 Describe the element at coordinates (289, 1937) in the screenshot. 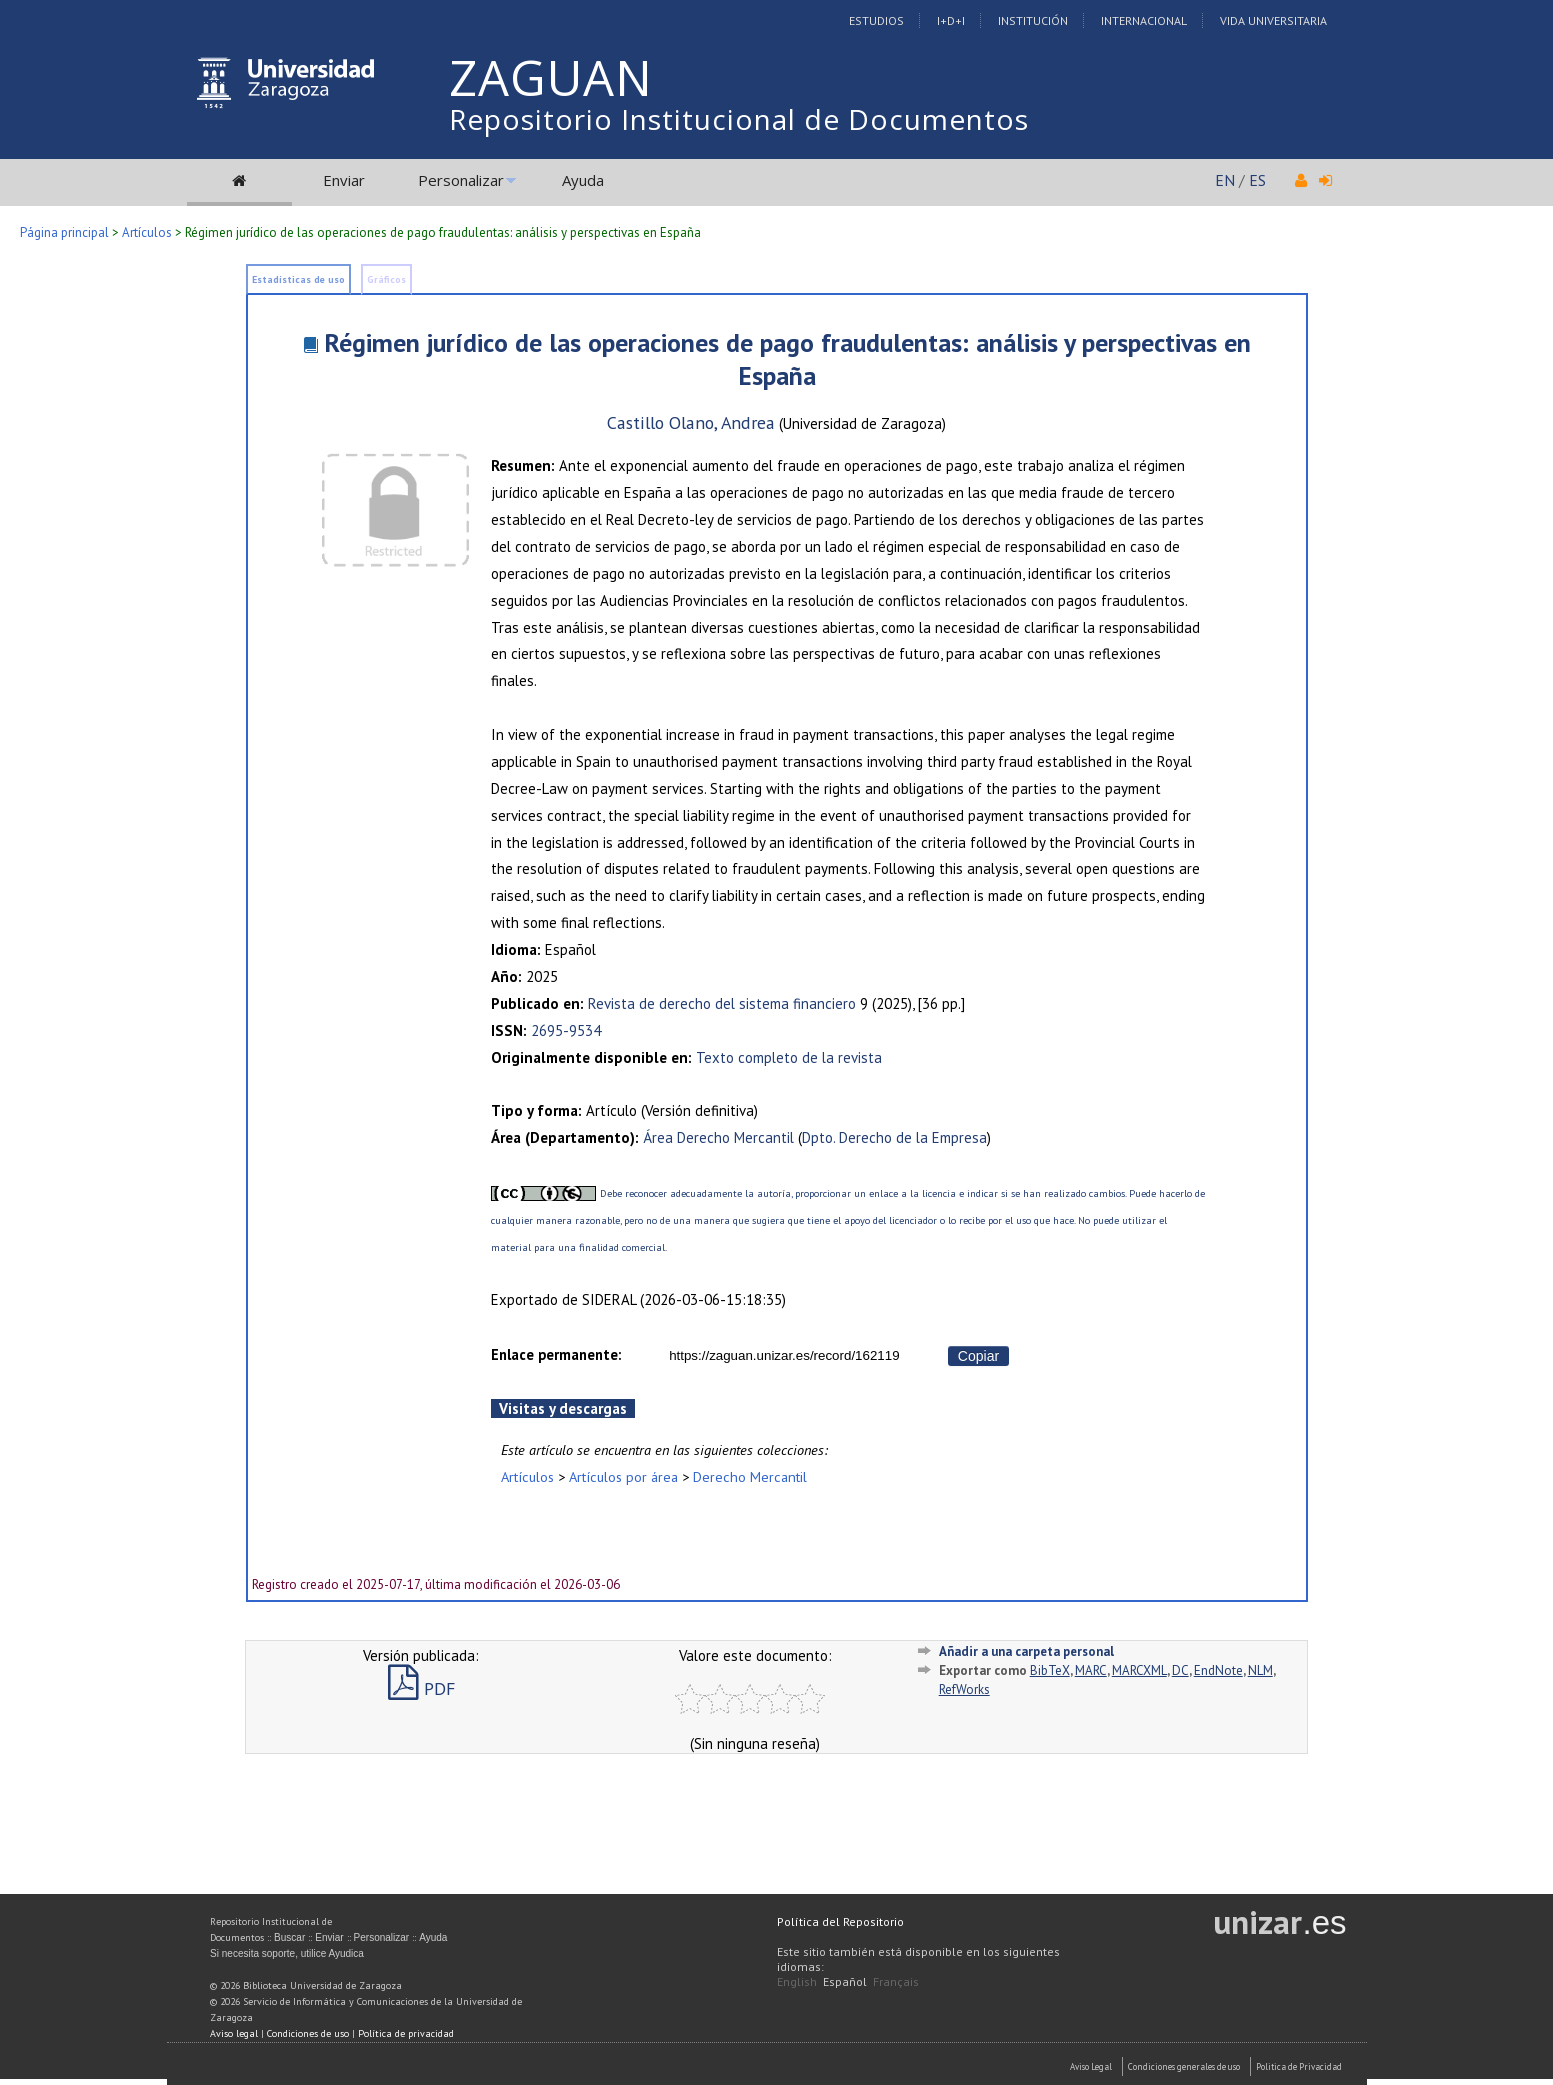

I see `Buscar` at that location.